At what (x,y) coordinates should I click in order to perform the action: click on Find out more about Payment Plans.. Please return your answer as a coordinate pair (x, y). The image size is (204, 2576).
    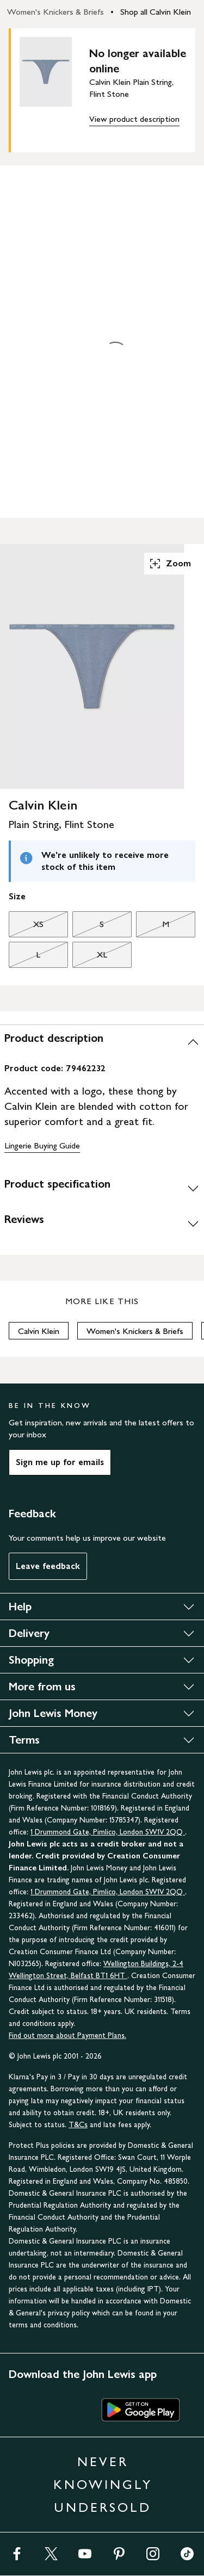
    Looking at the image, I should click on (67, 2035).